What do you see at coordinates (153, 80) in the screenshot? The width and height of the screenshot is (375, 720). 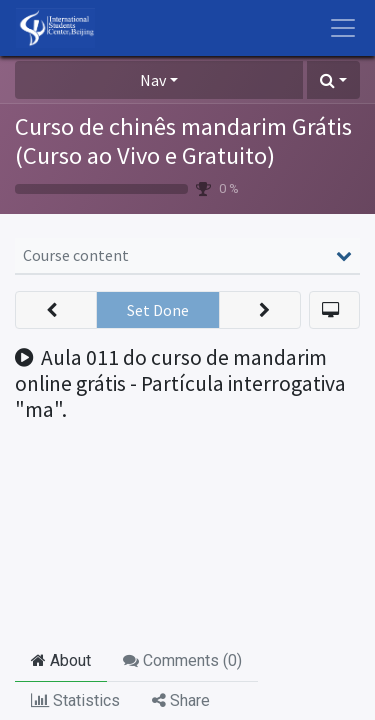 I see `Nav [button]` at bounding box center [153, 80].